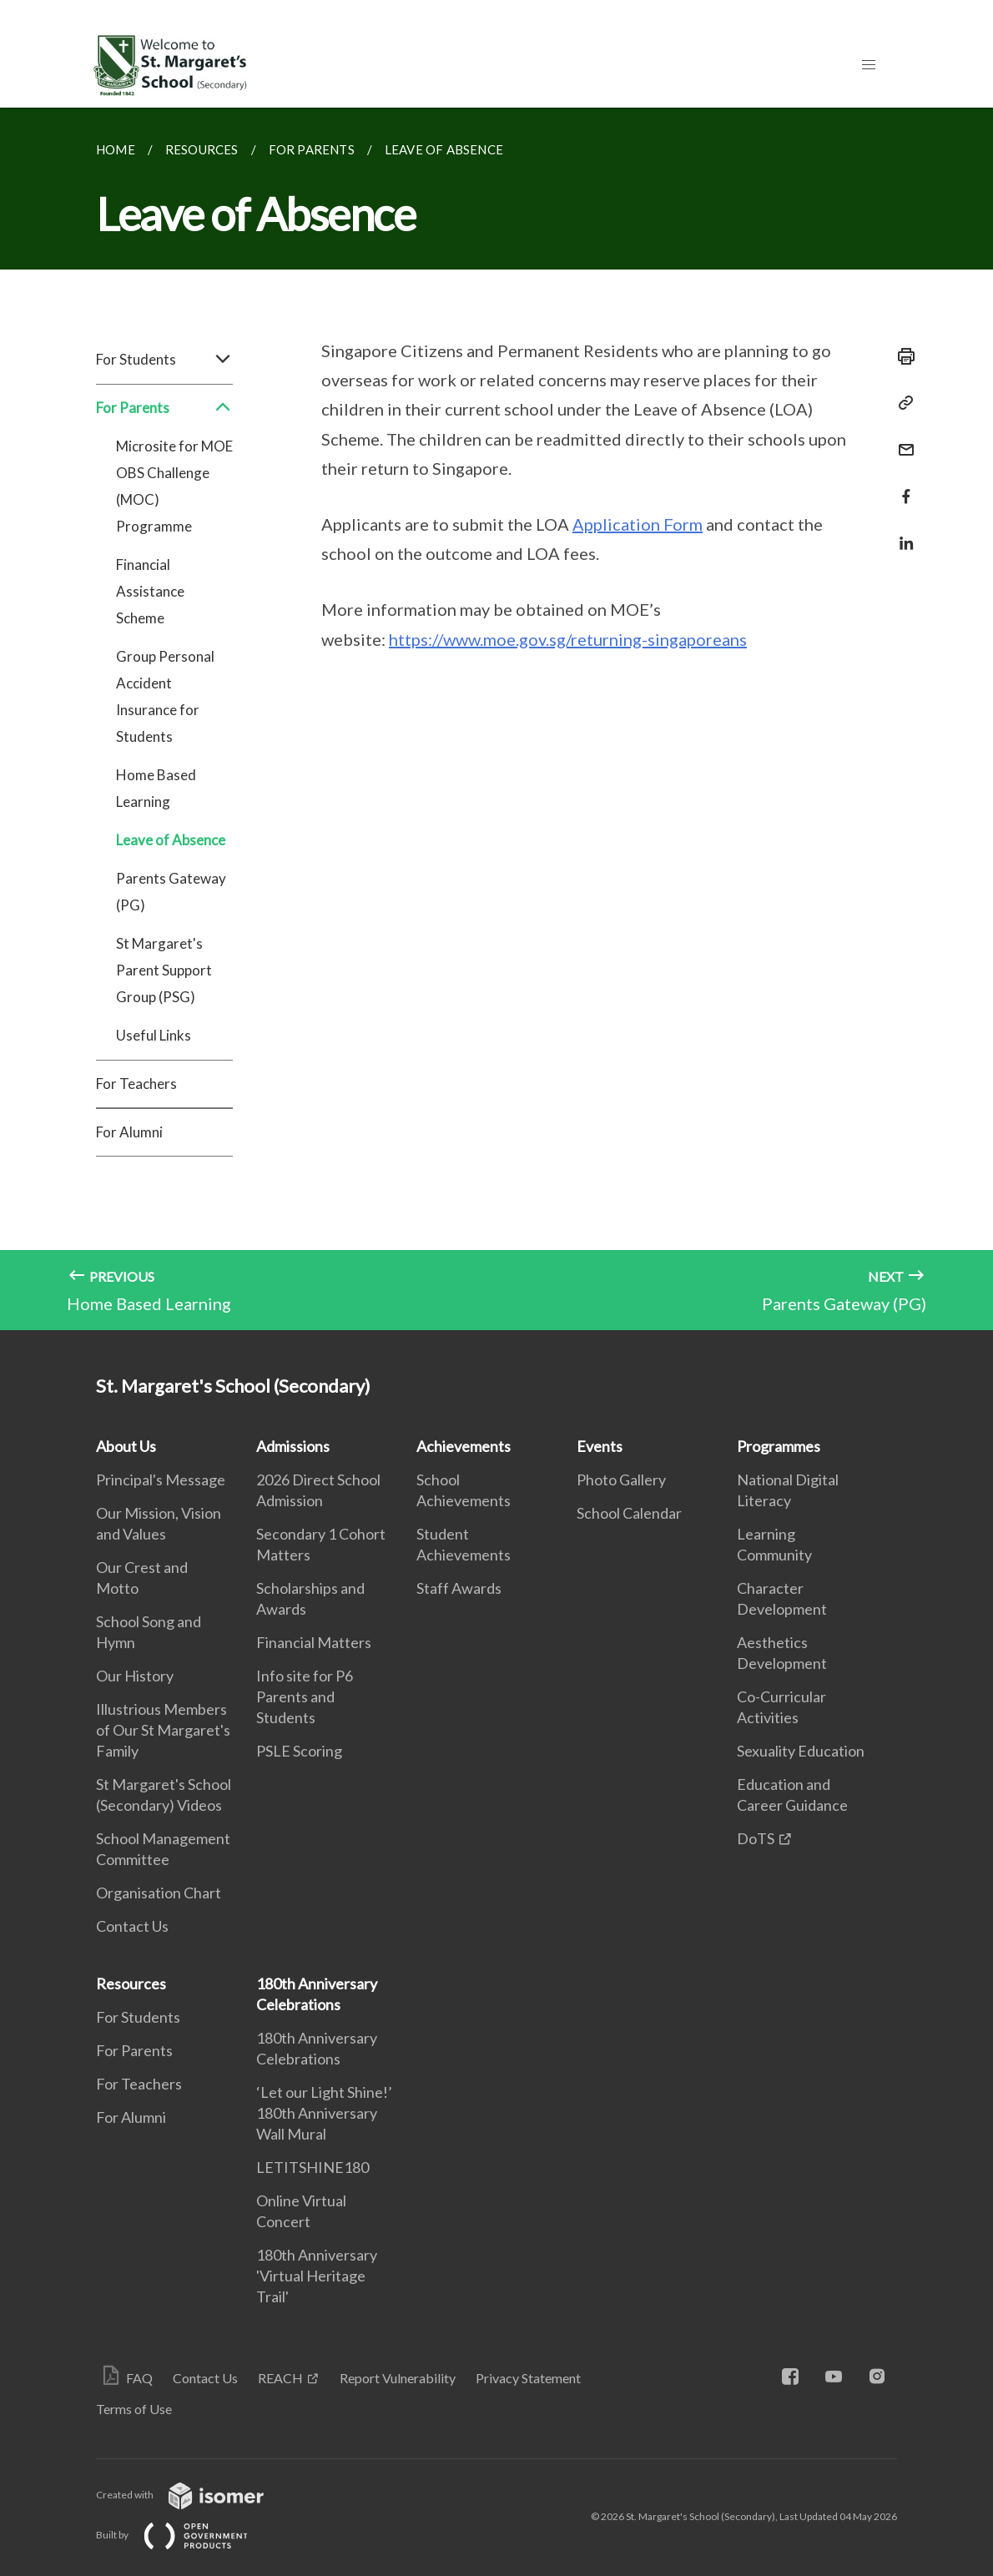 This screenshot has height=2576, width=993. Describe the element at coordinates (153, 1035) in the screenshot. I see `Useful Links` at that location.